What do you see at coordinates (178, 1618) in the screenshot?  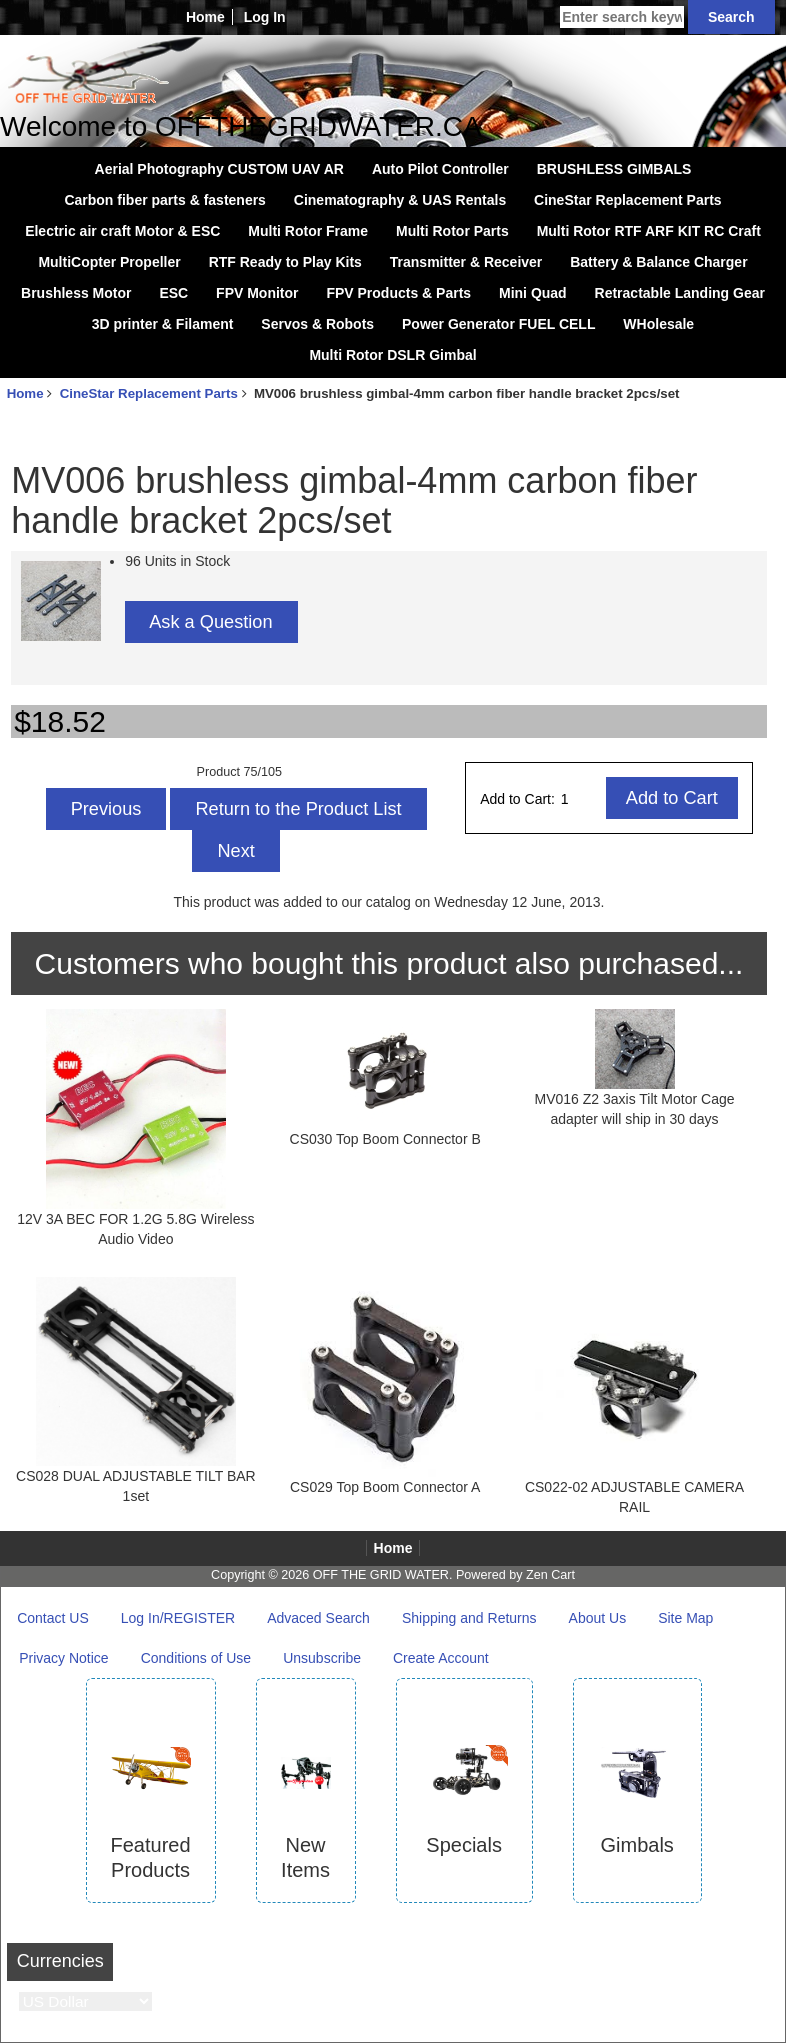 I see `Log In/REGISTER` at bounding box center [178, 1618].